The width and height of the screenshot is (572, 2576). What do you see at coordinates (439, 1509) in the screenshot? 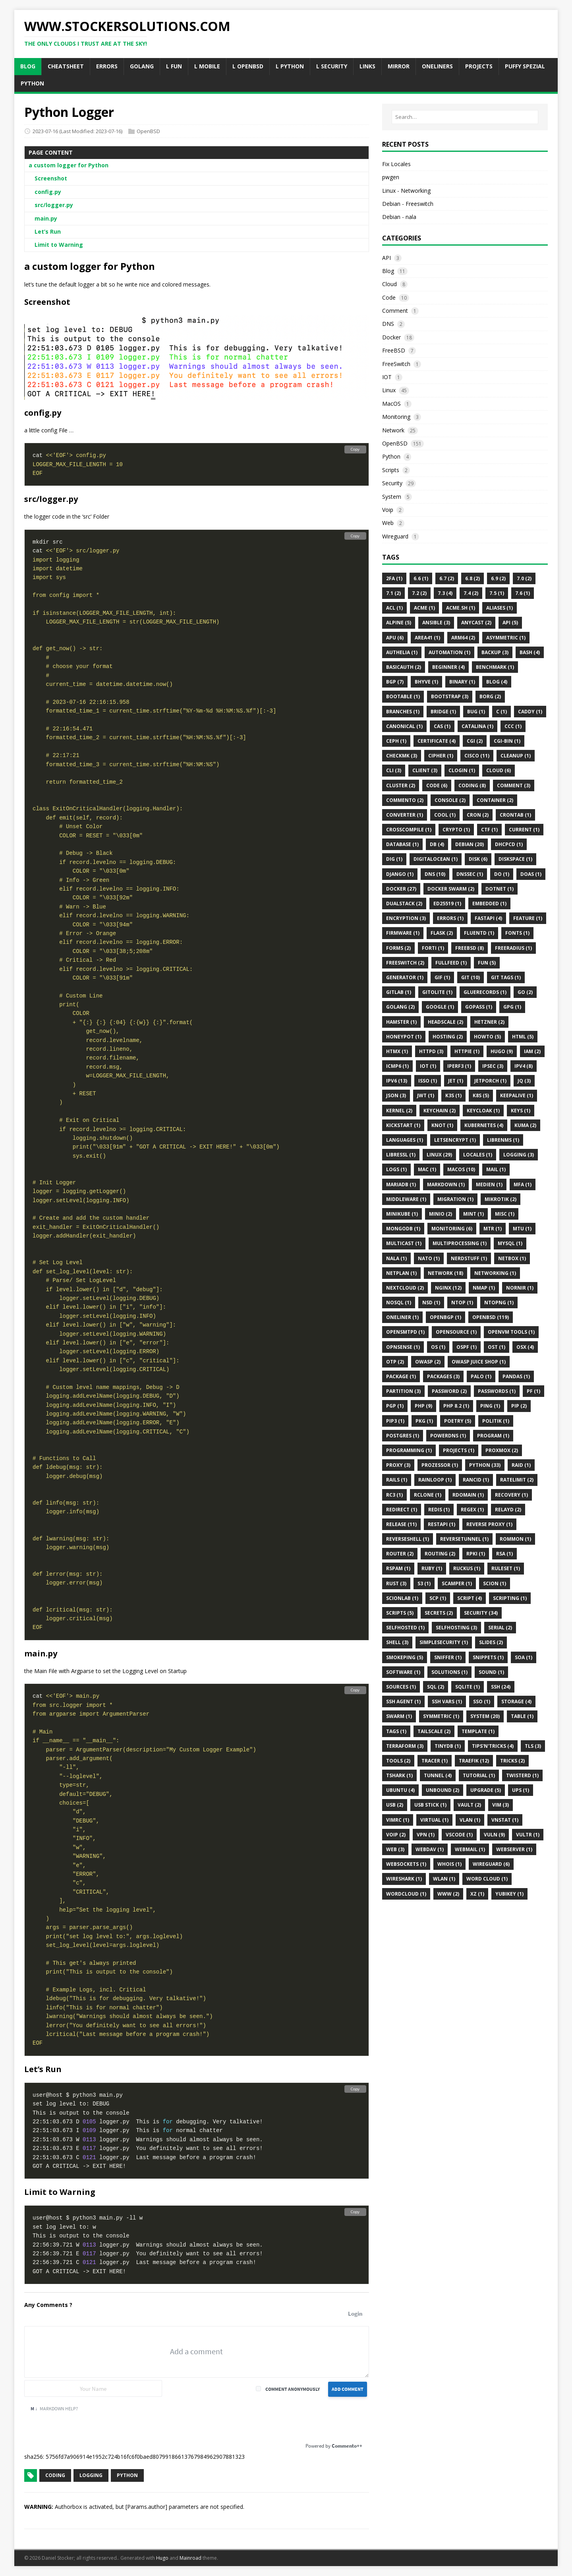
I see `Redis (1)` at bounding box center [439, 1509].